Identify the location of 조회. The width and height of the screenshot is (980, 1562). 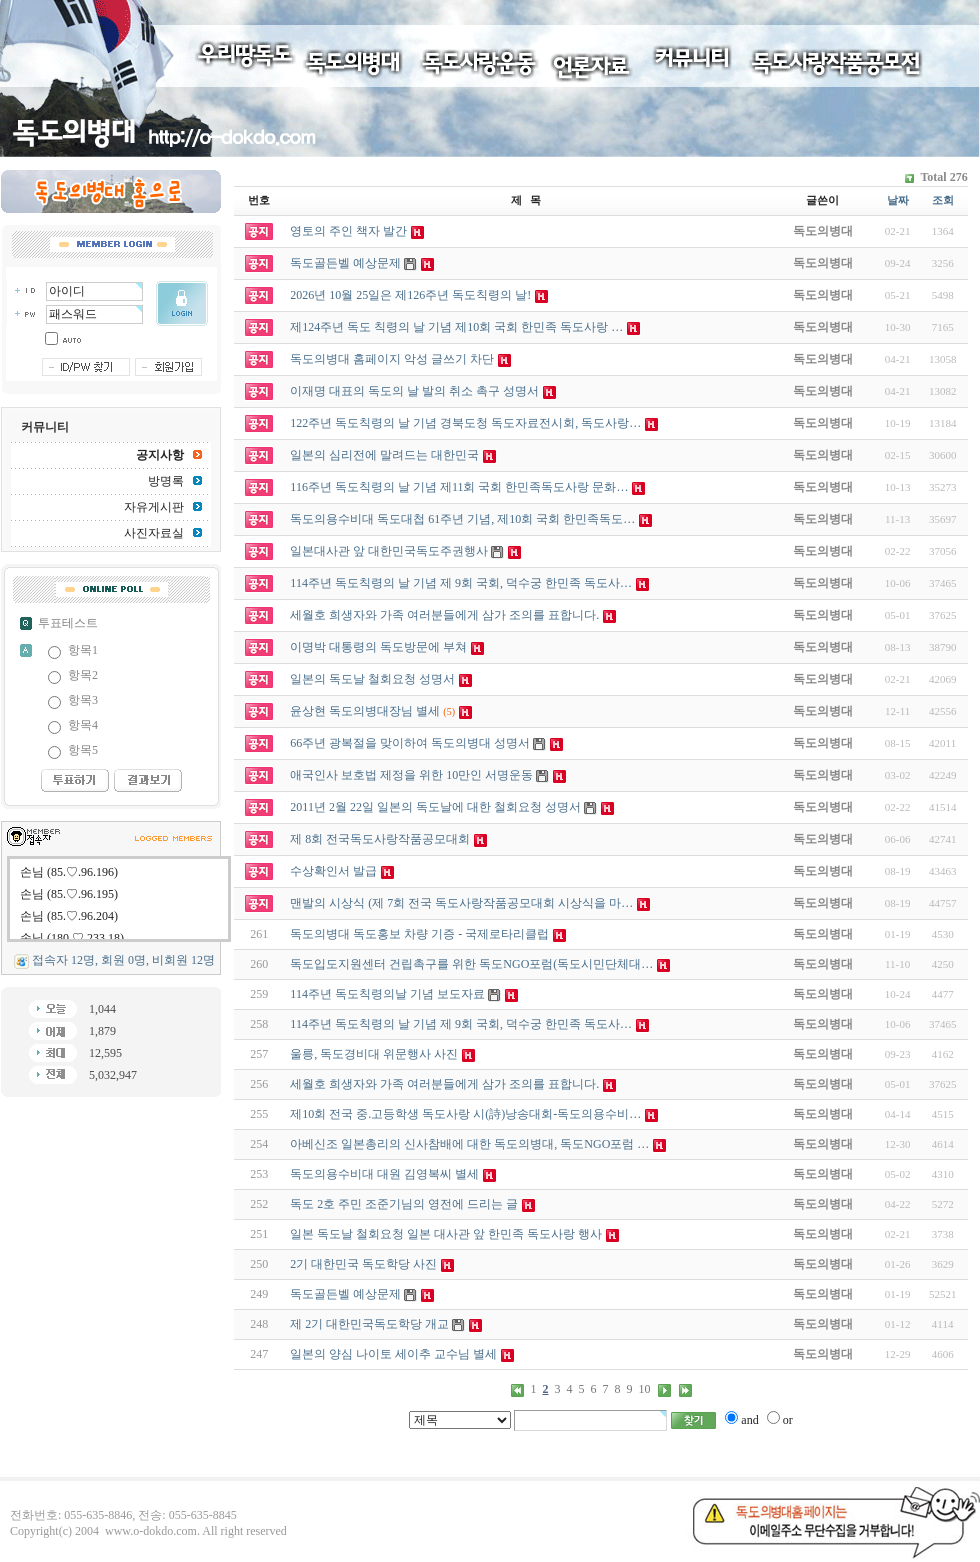
(943, 200).